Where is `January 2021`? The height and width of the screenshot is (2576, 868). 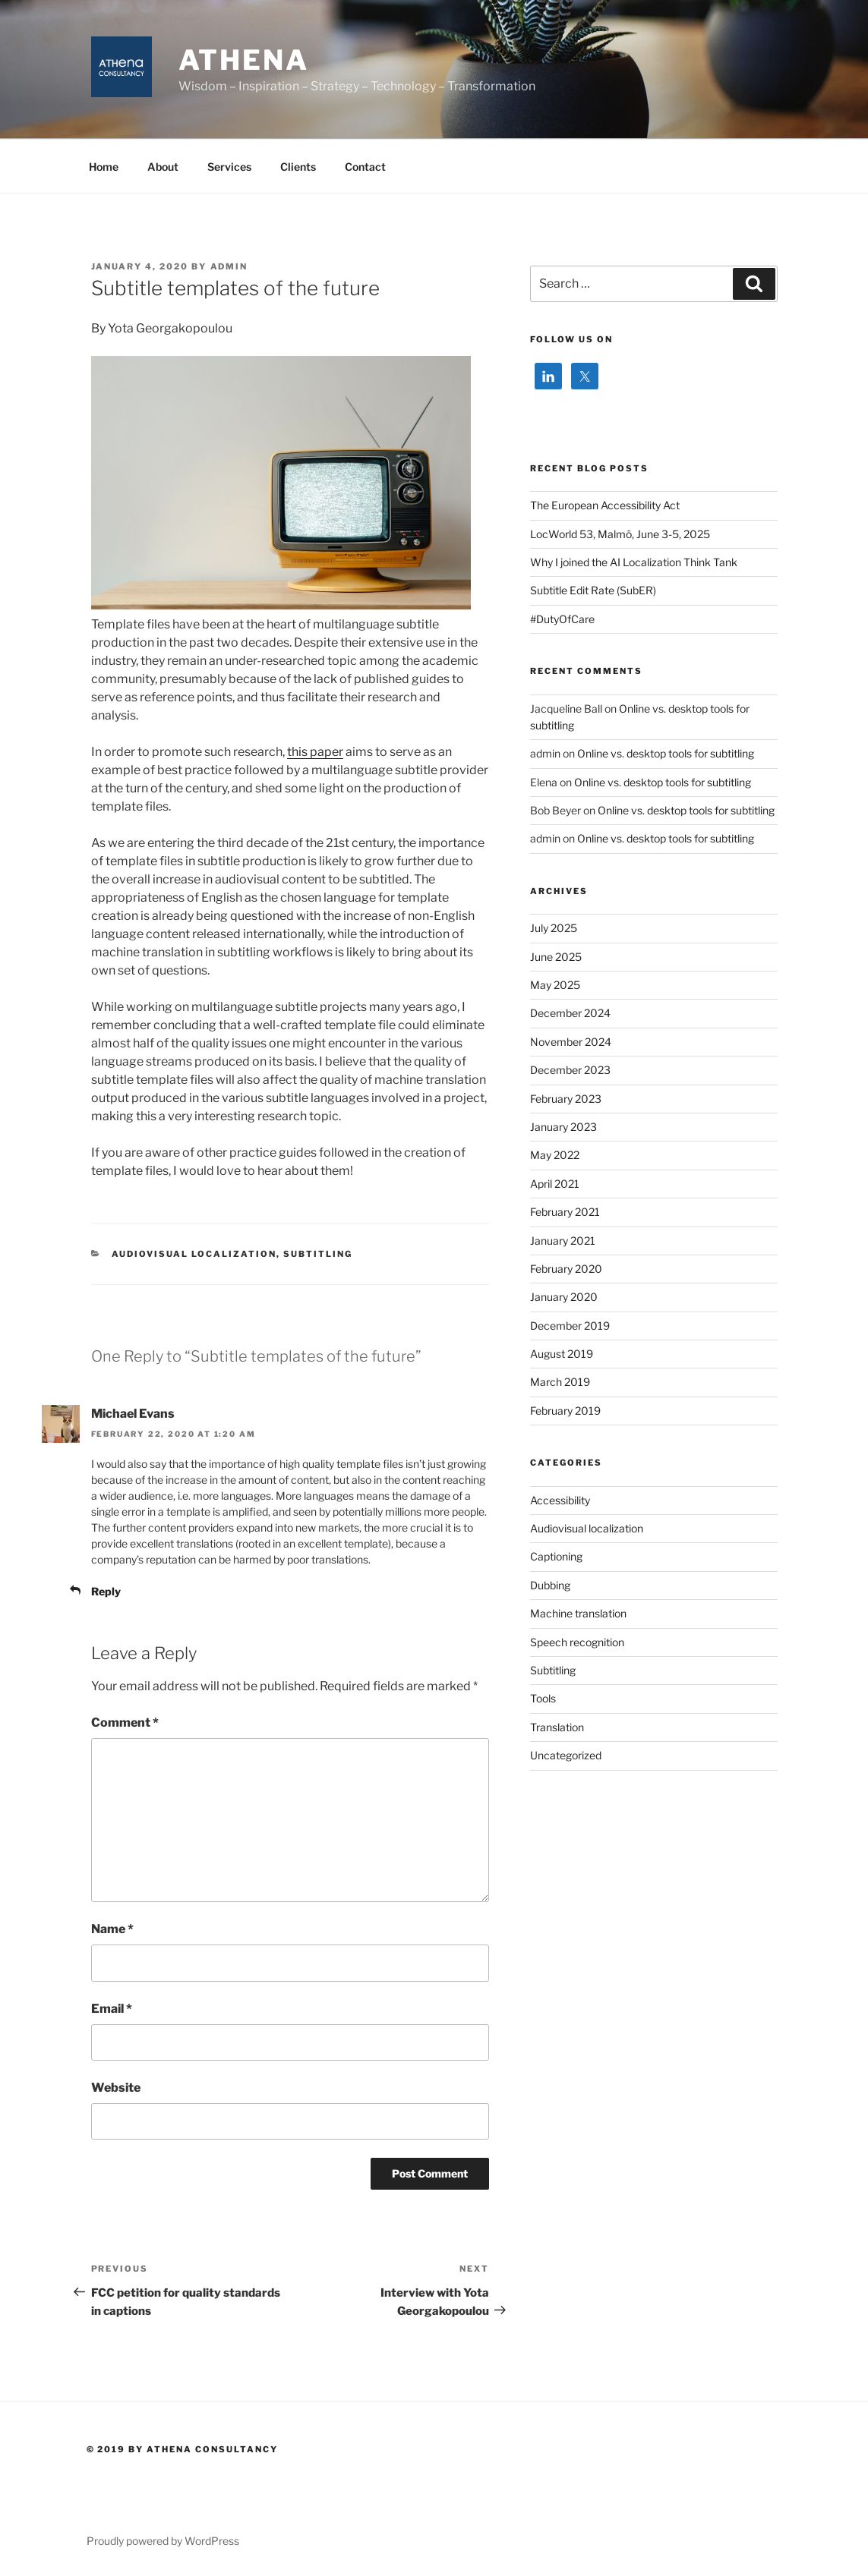 January 2021 is located at coordinates (562, 1240).